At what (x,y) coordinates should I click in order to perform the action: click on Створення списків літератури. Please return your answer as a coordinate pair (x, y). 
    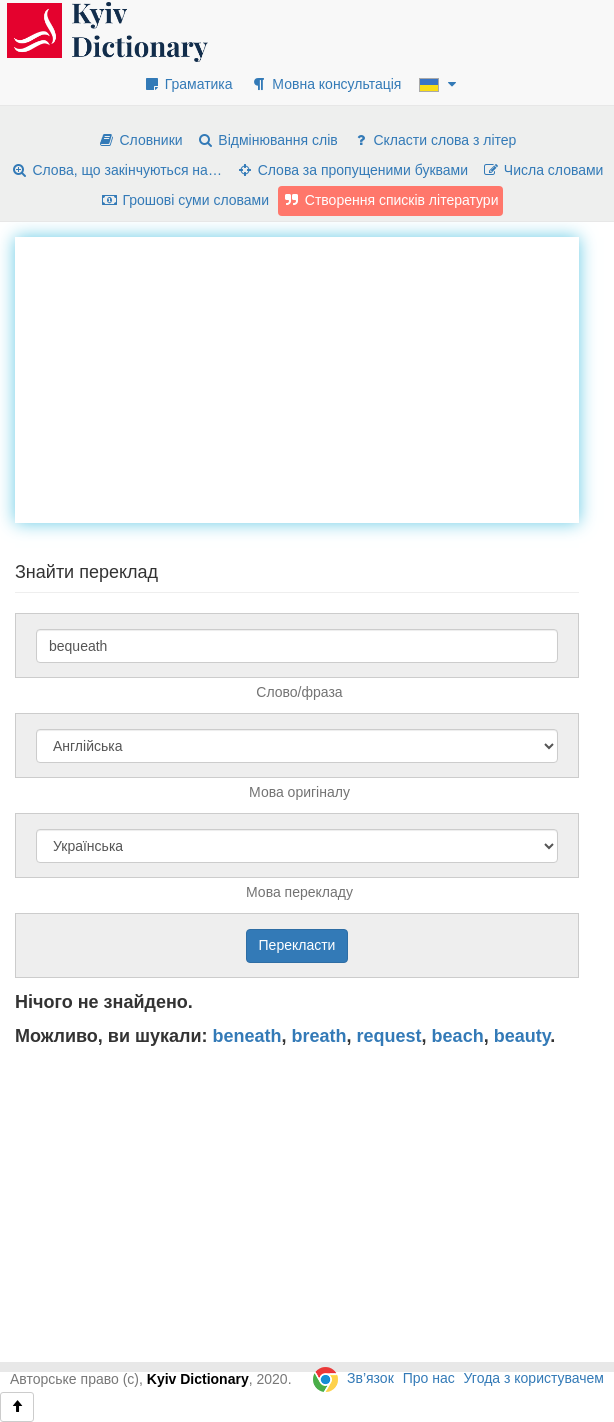
    Looking at the image, I should click on (391, 200).